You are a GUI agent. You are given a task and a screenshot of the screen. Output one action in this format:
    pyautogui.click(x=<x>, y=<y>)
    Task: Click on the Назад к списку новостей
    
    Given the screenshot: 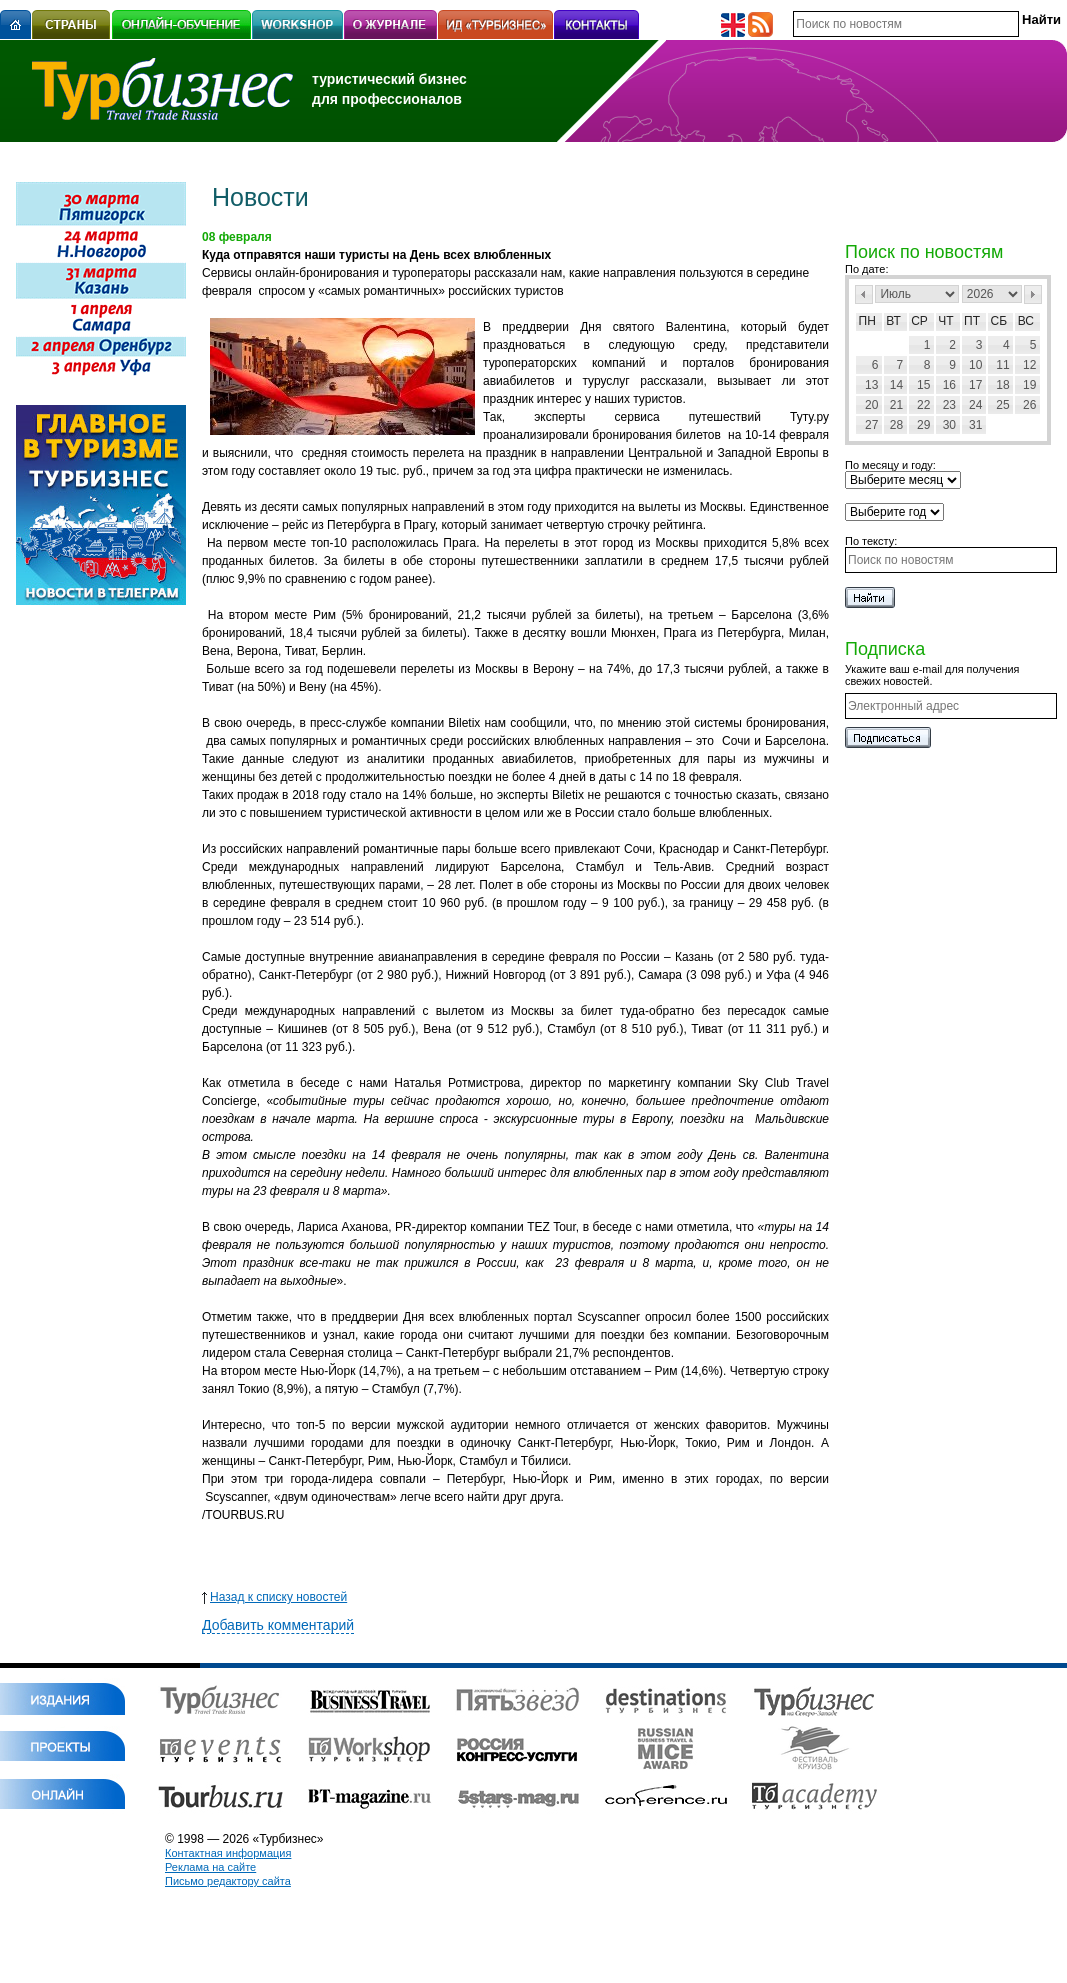 What is the action you would take?
    pyautogui.click(x=274, y=1597)
    